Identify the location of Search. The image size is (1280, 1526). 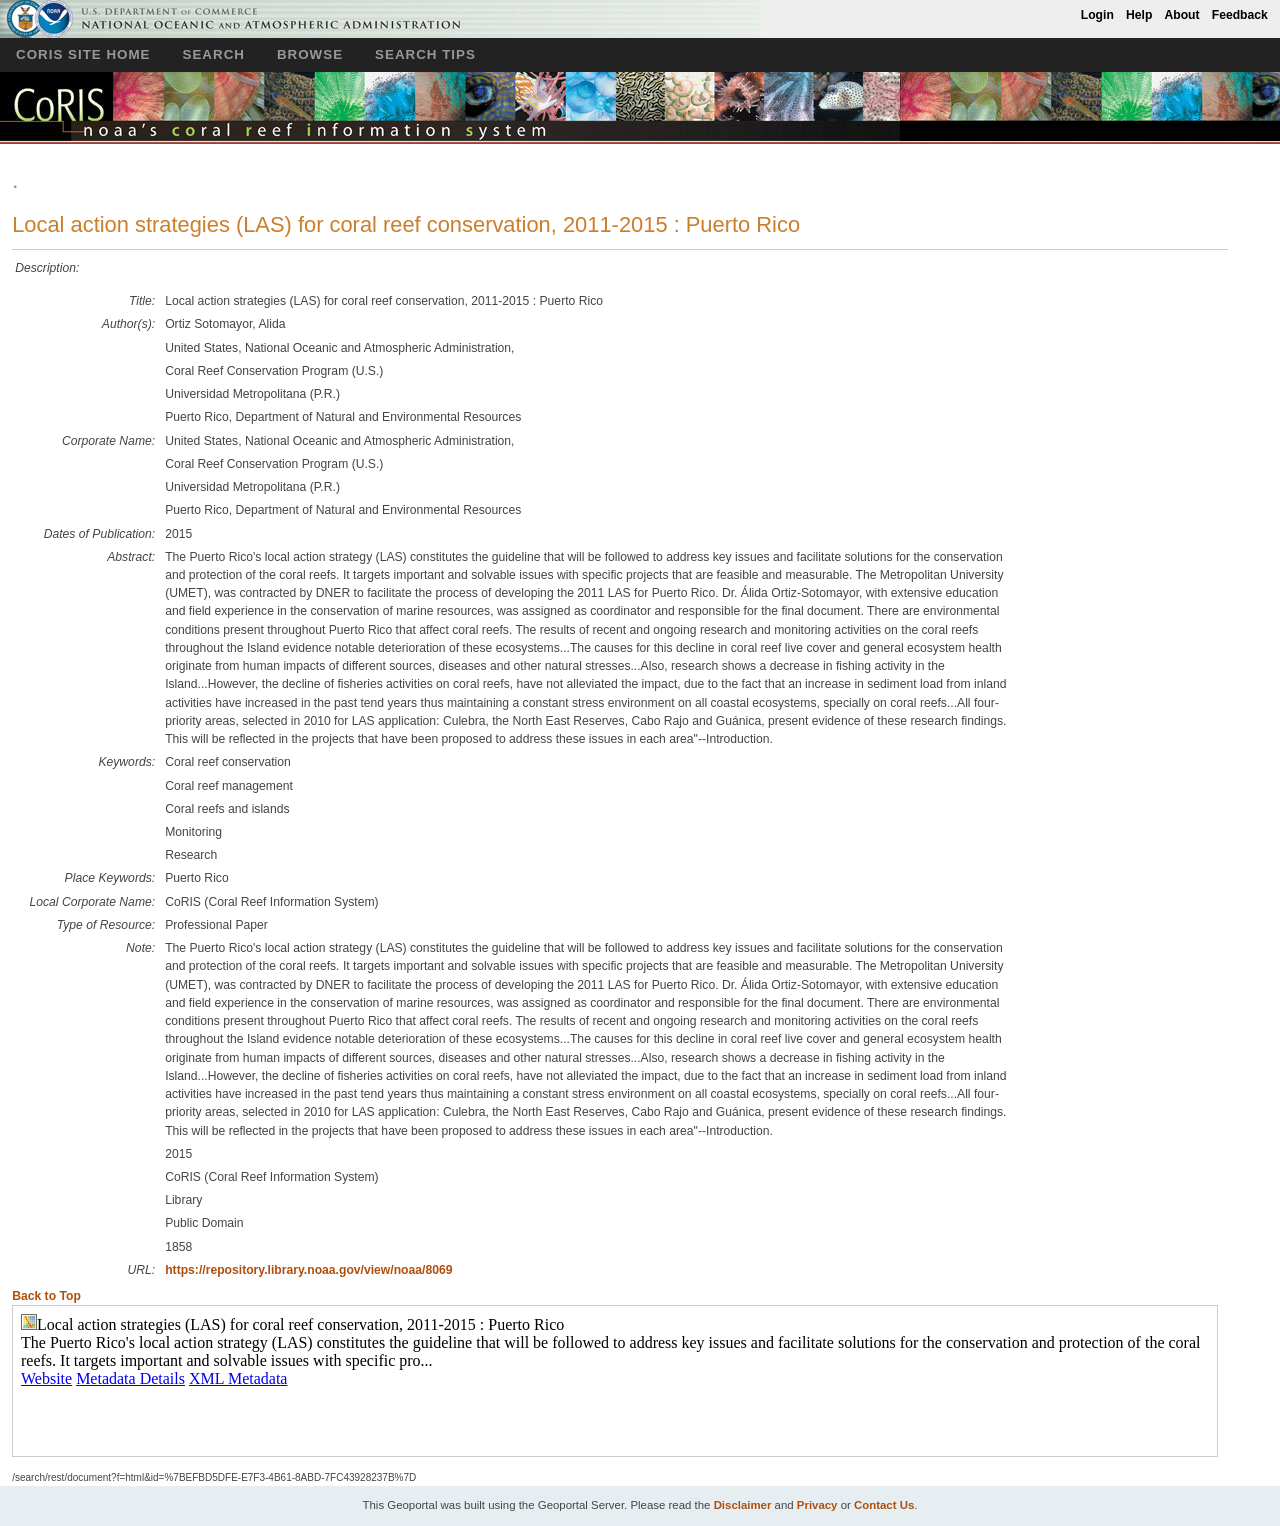
(214, 54).